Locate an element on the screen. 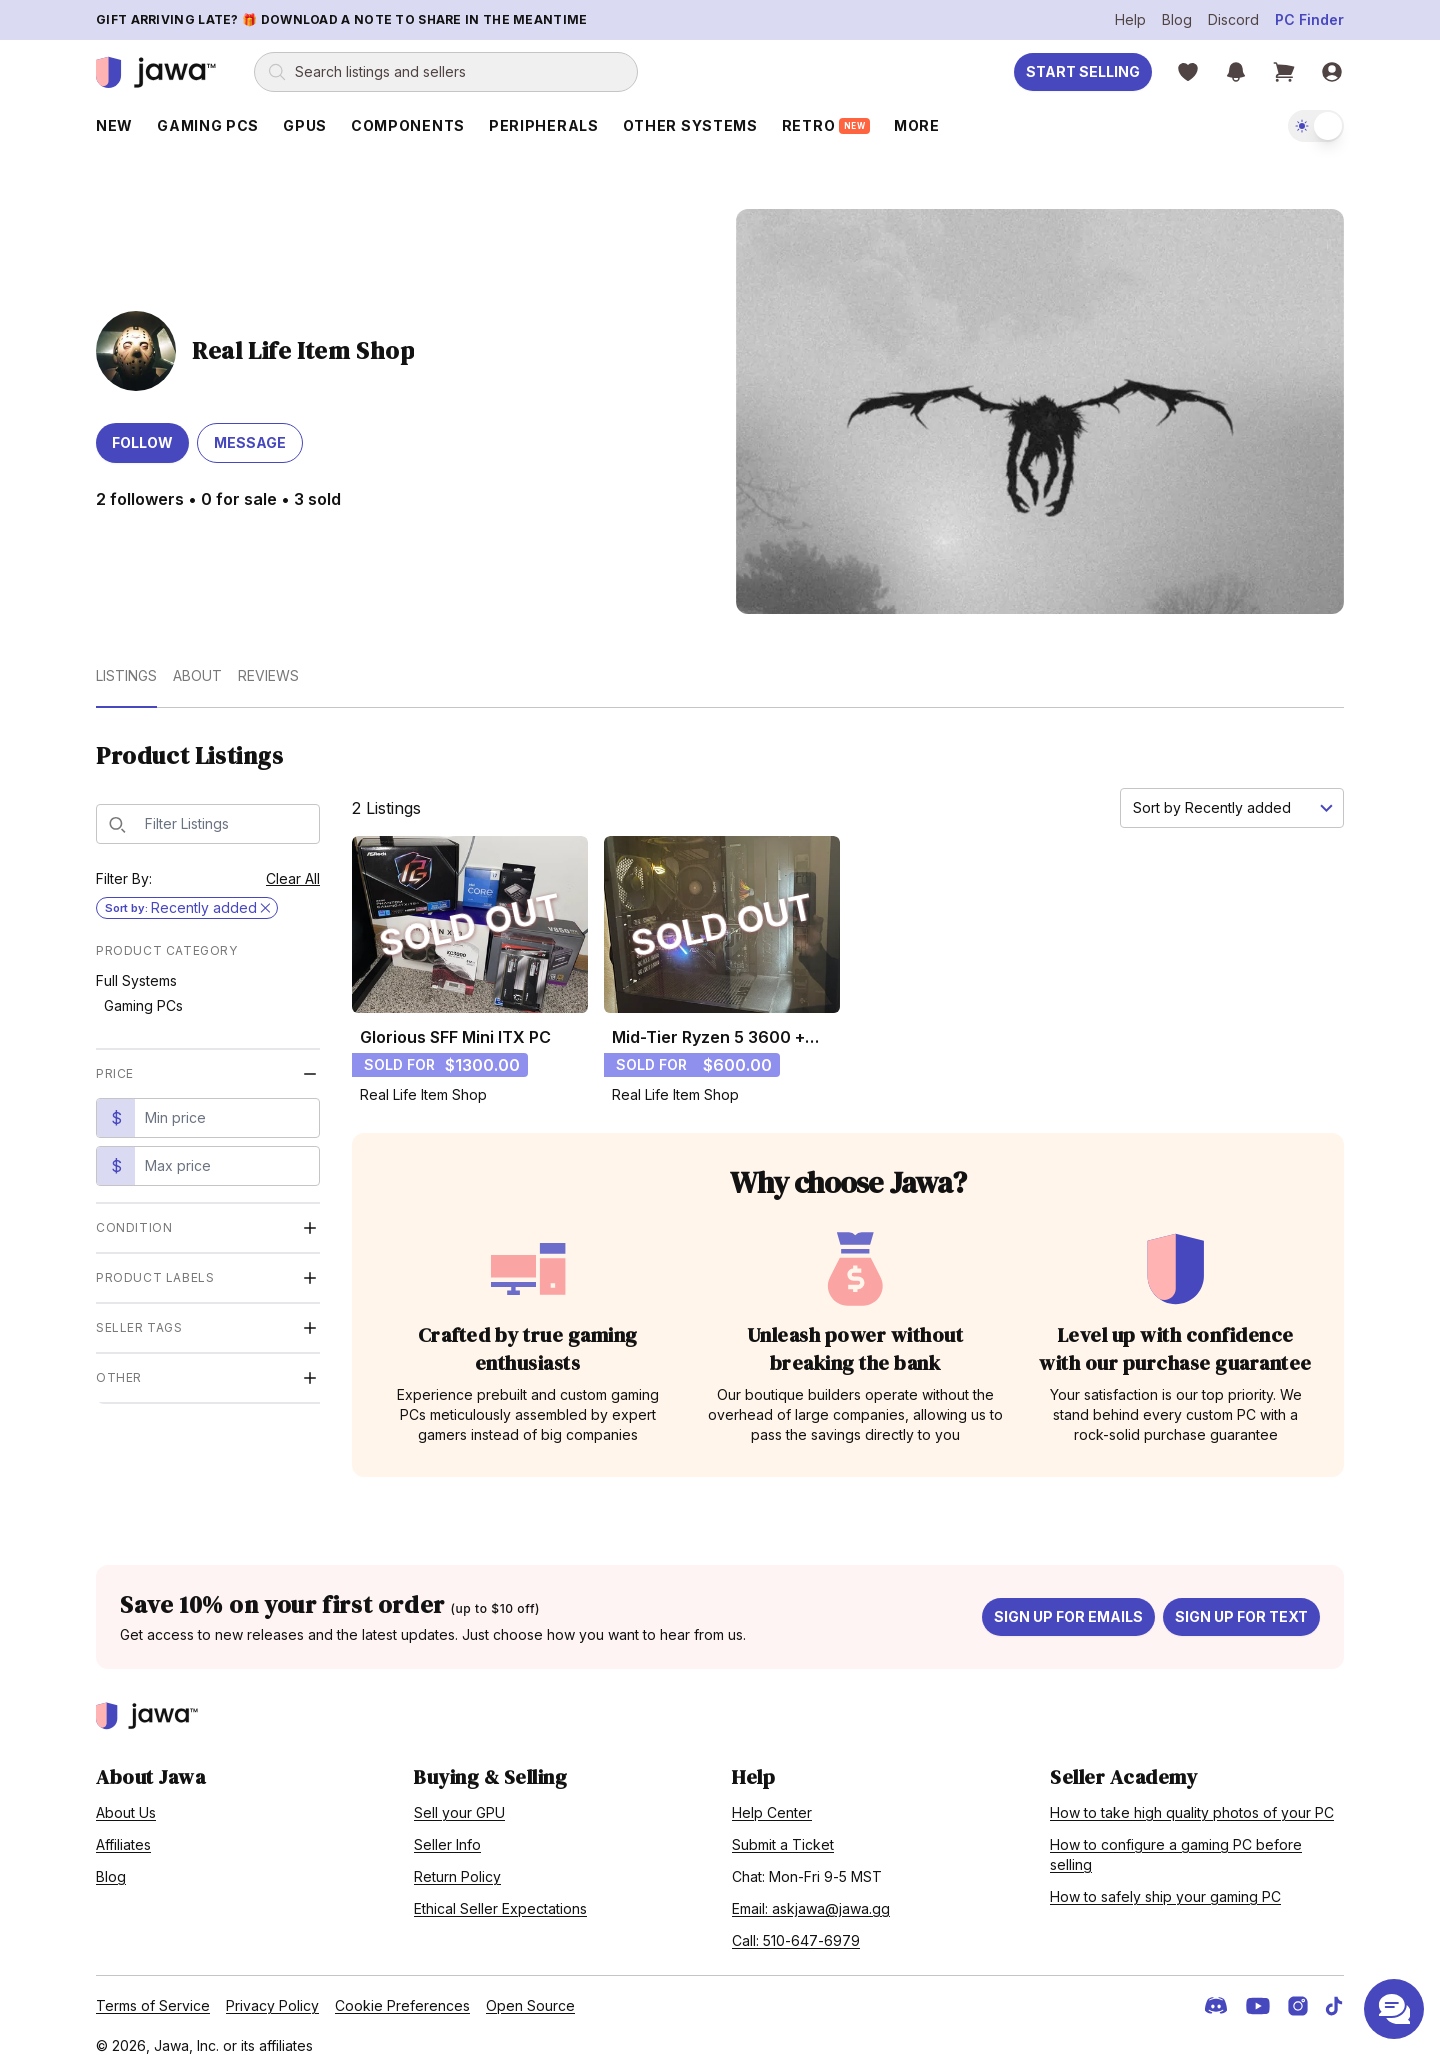 This screenshot has height=2055, width=1440. [Sign in] is located at coordinates (1332, 72).